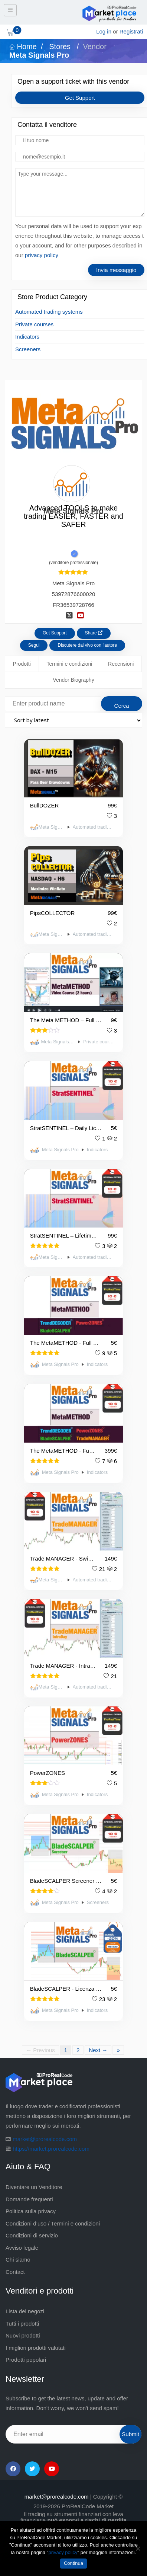 This screenshot has width=147, height=2576. Describe the element at coordinates (103, 31) in the screenshot. I see `Log in [login]` at that location.